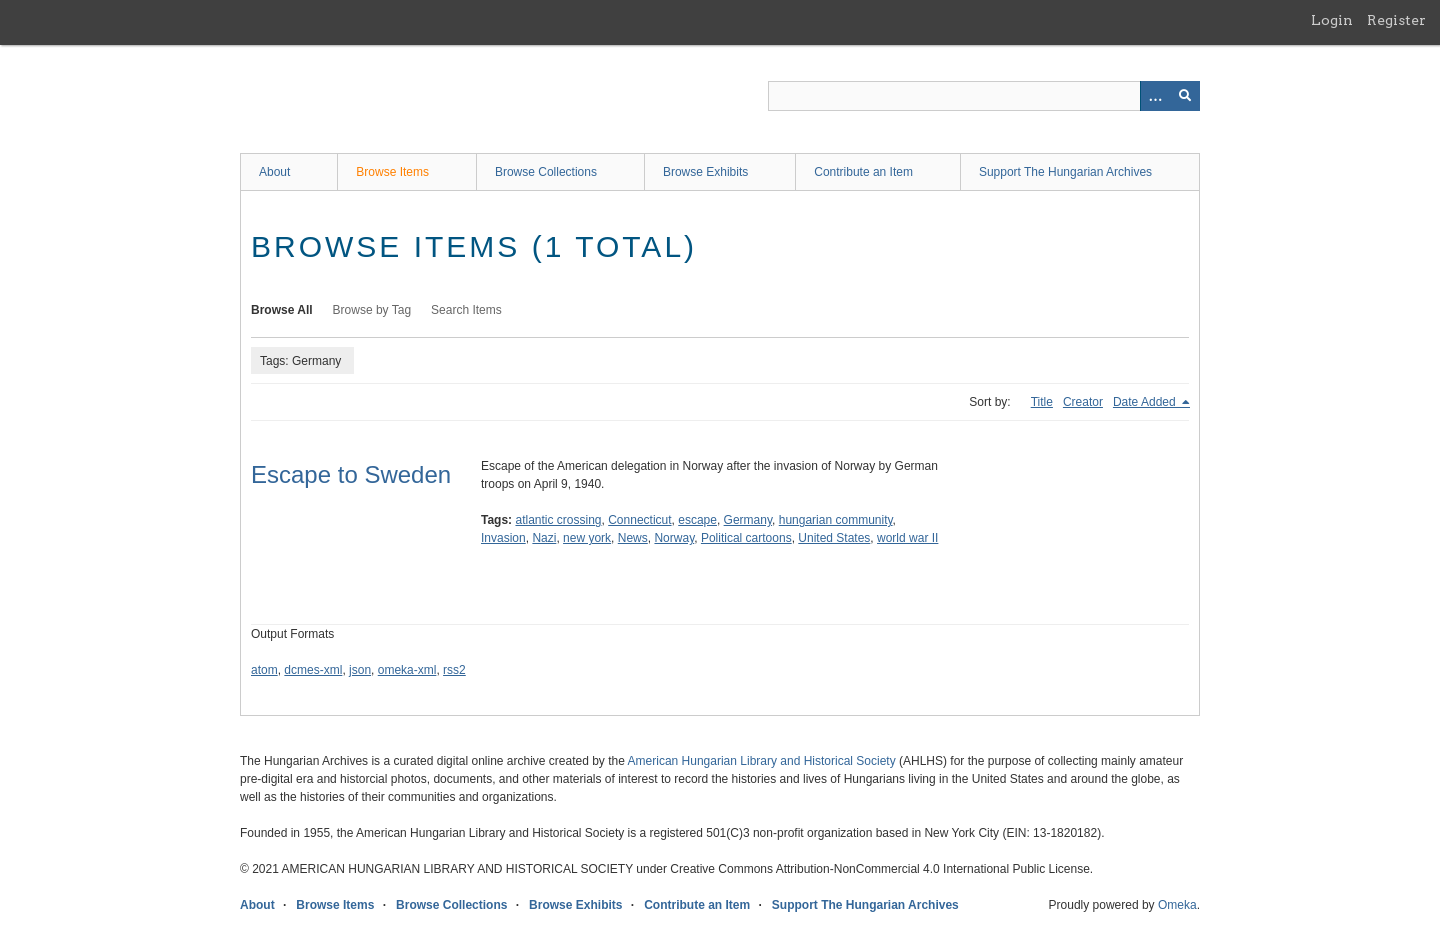 The width and height of the screenshot is (1440, 932). Describe the element at coordinates (351, 474) in the screenshot. I see `Escape to Sweden` at that location.